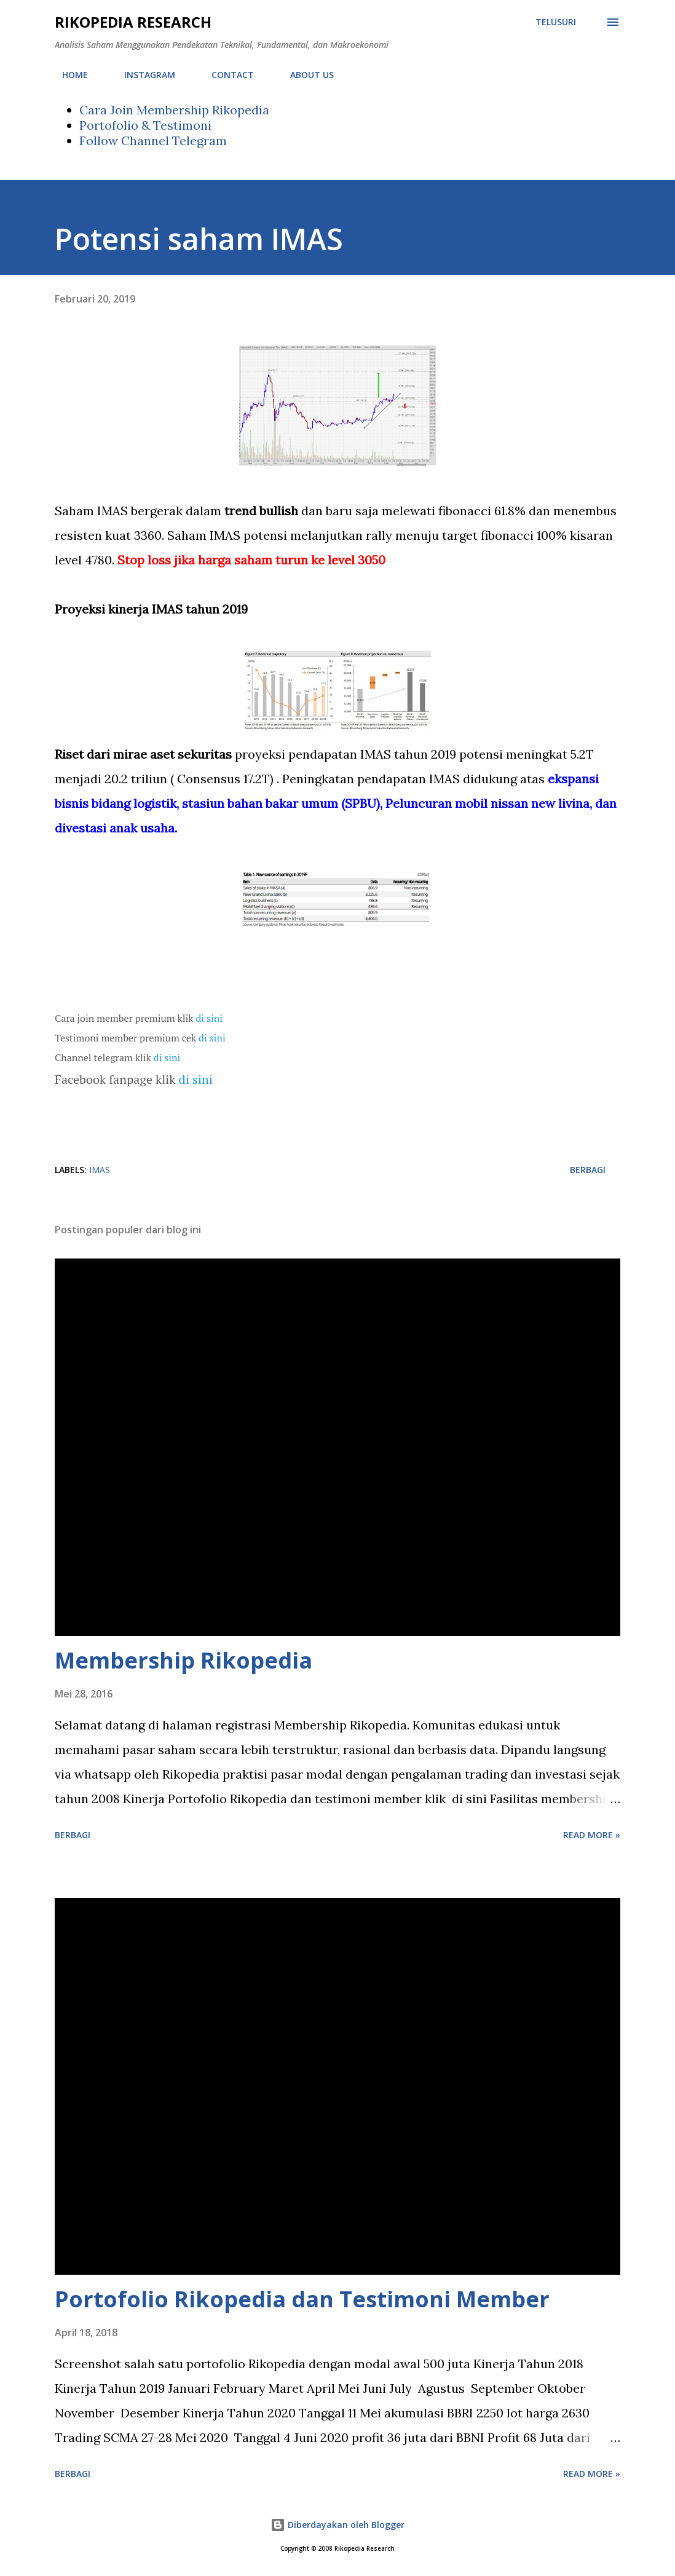 The height and width of the screenshot is (2576, 675). Describe the element at coordinates (99, 1169) in the screenshot. I see `IMAS` at that location.